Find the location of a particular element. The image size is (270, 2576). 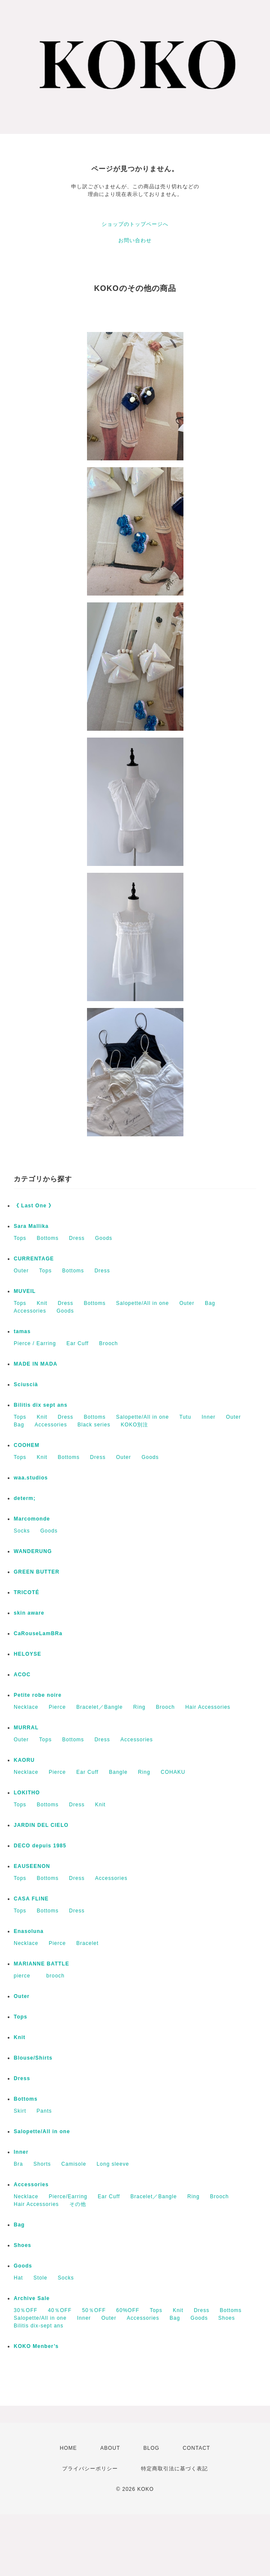

Pants is located at coordinates (44, 2111).